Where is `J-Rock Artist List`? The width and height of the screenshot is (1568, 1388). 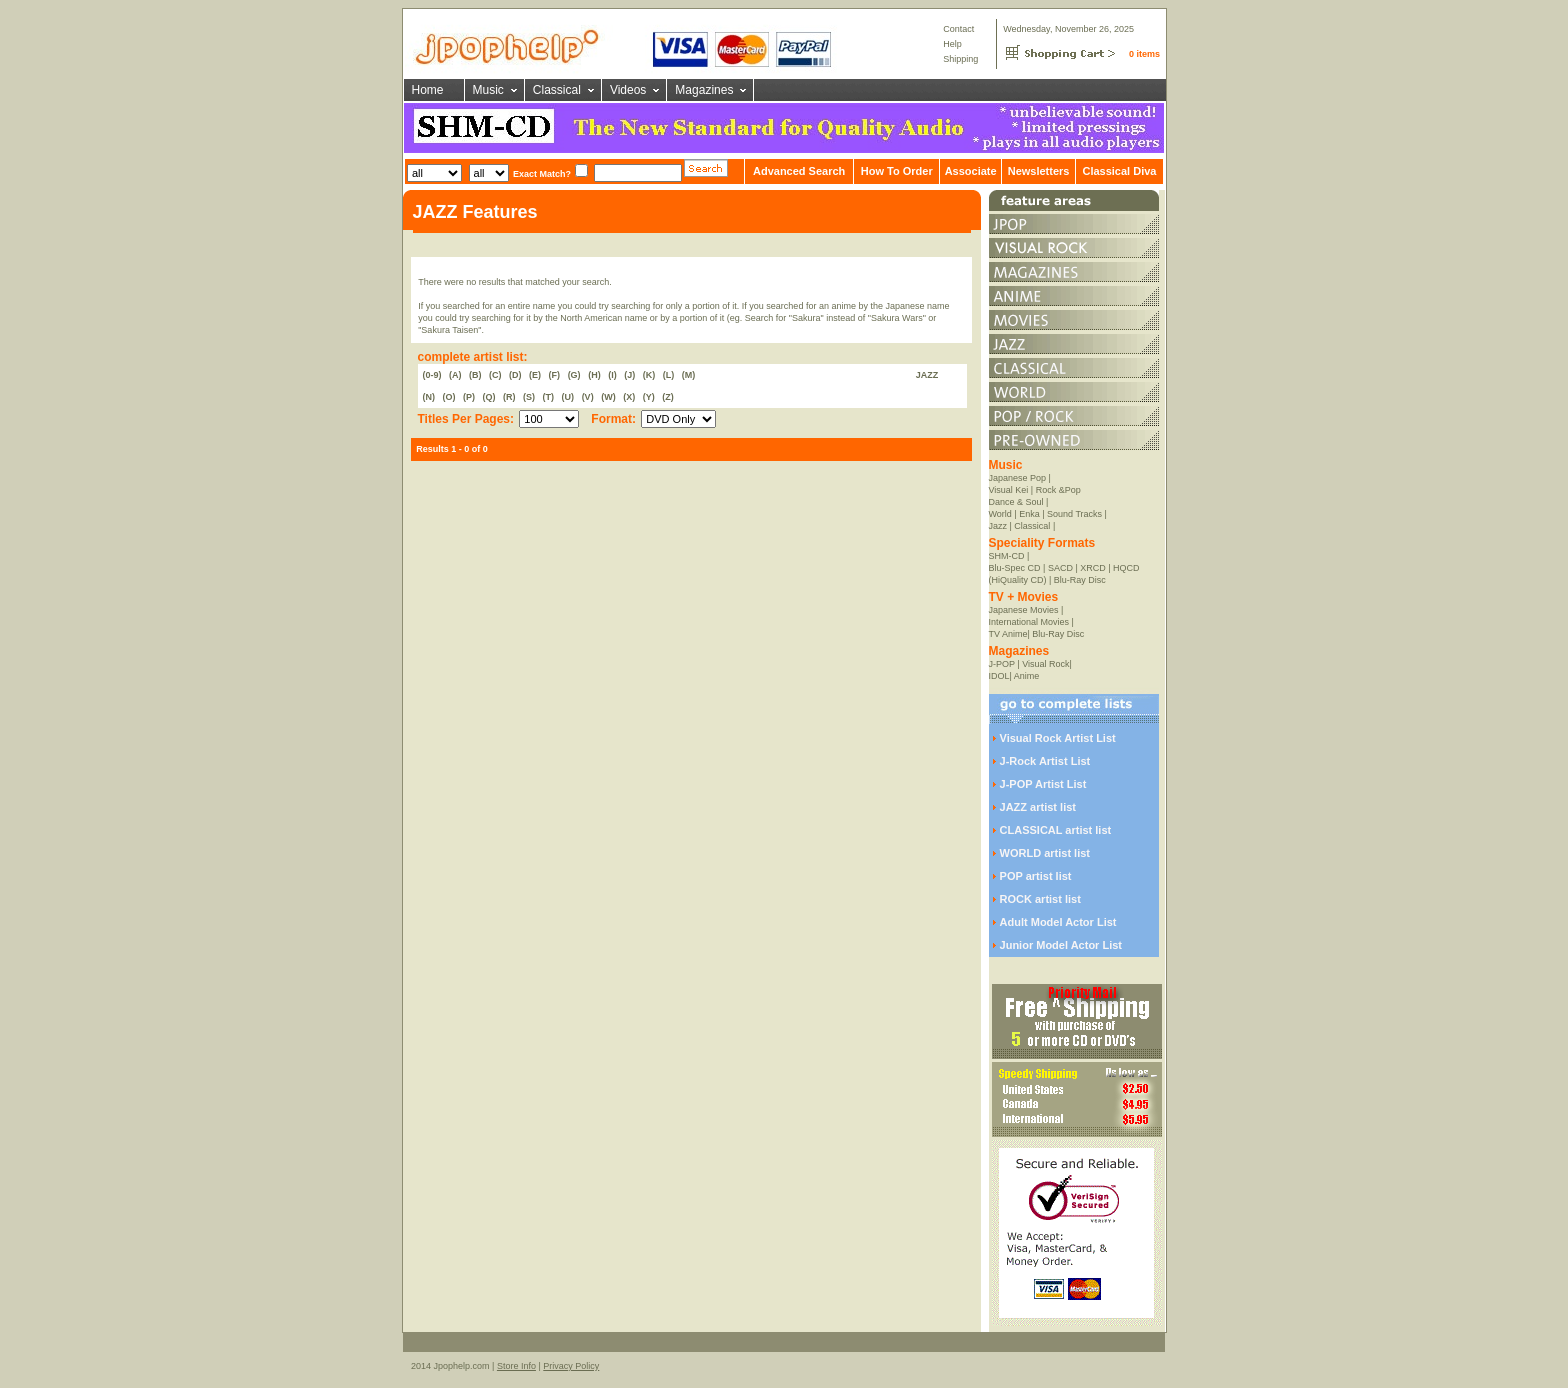
J-Rock Artist List is located at coordinates (1045, 761).